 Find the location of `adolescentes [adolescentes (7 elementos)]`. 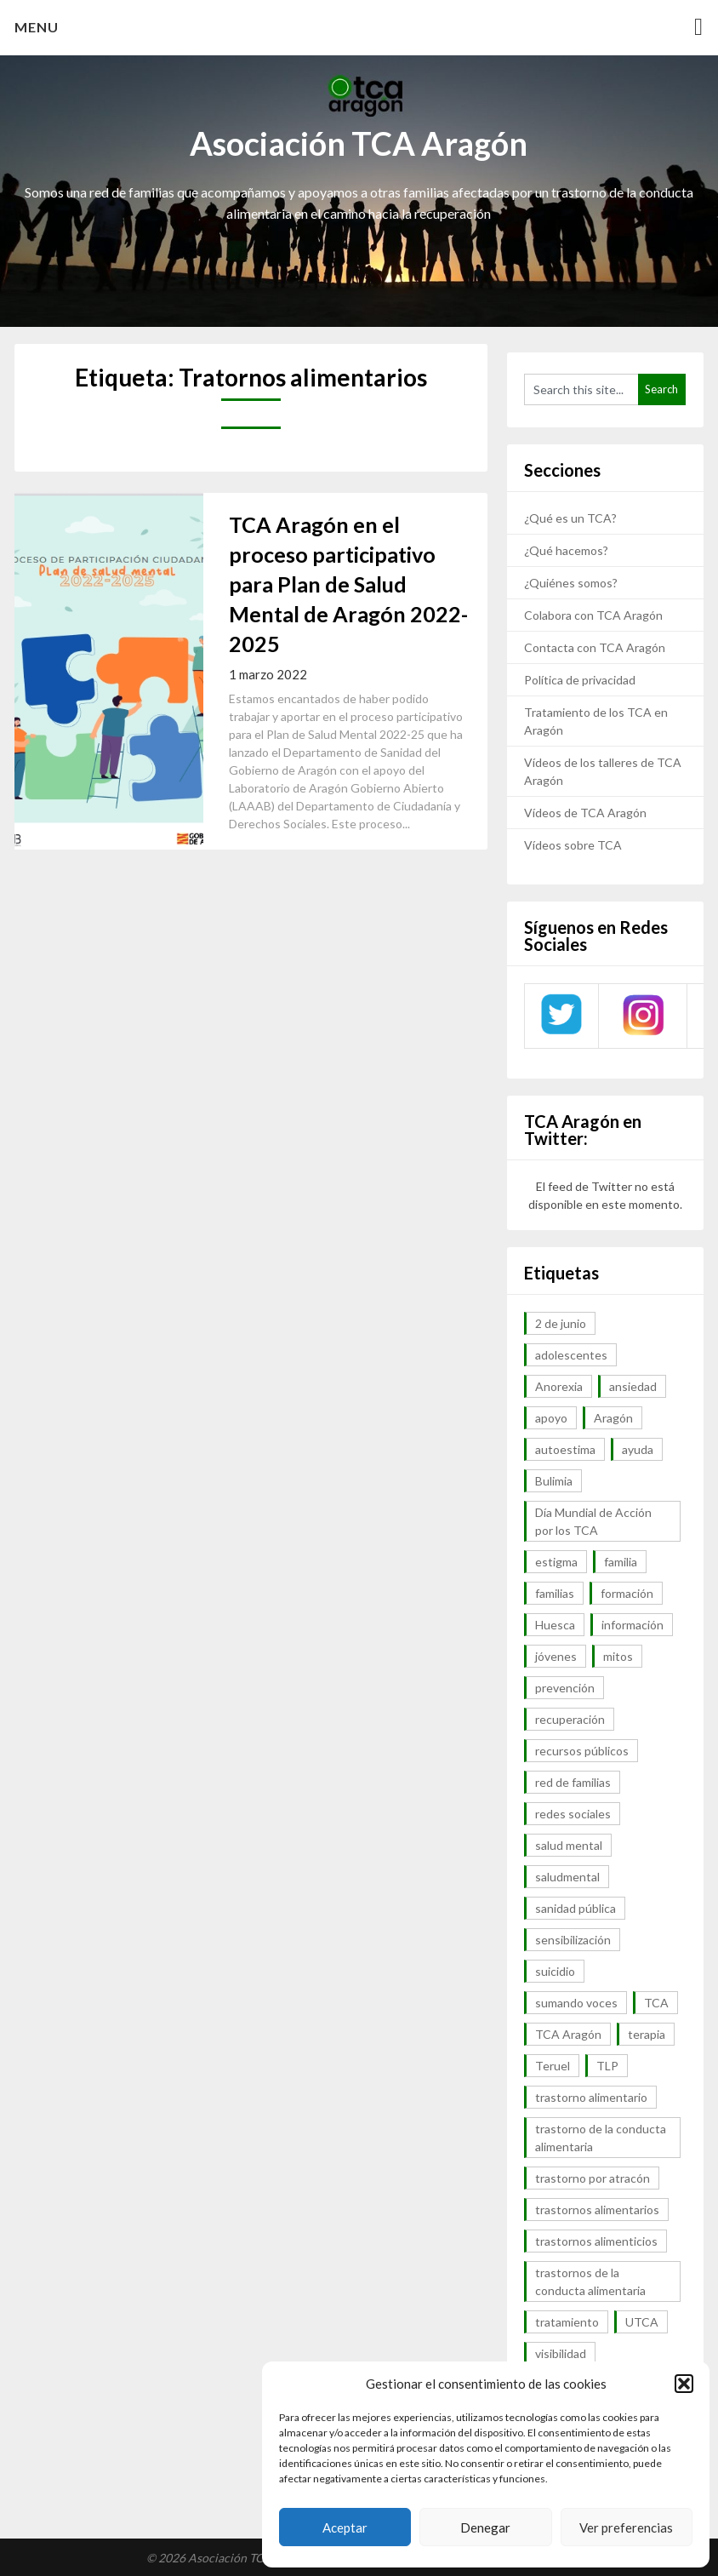

adolescentes [adolescentes (7 elementos)] is located at coordinates (571, 1355).